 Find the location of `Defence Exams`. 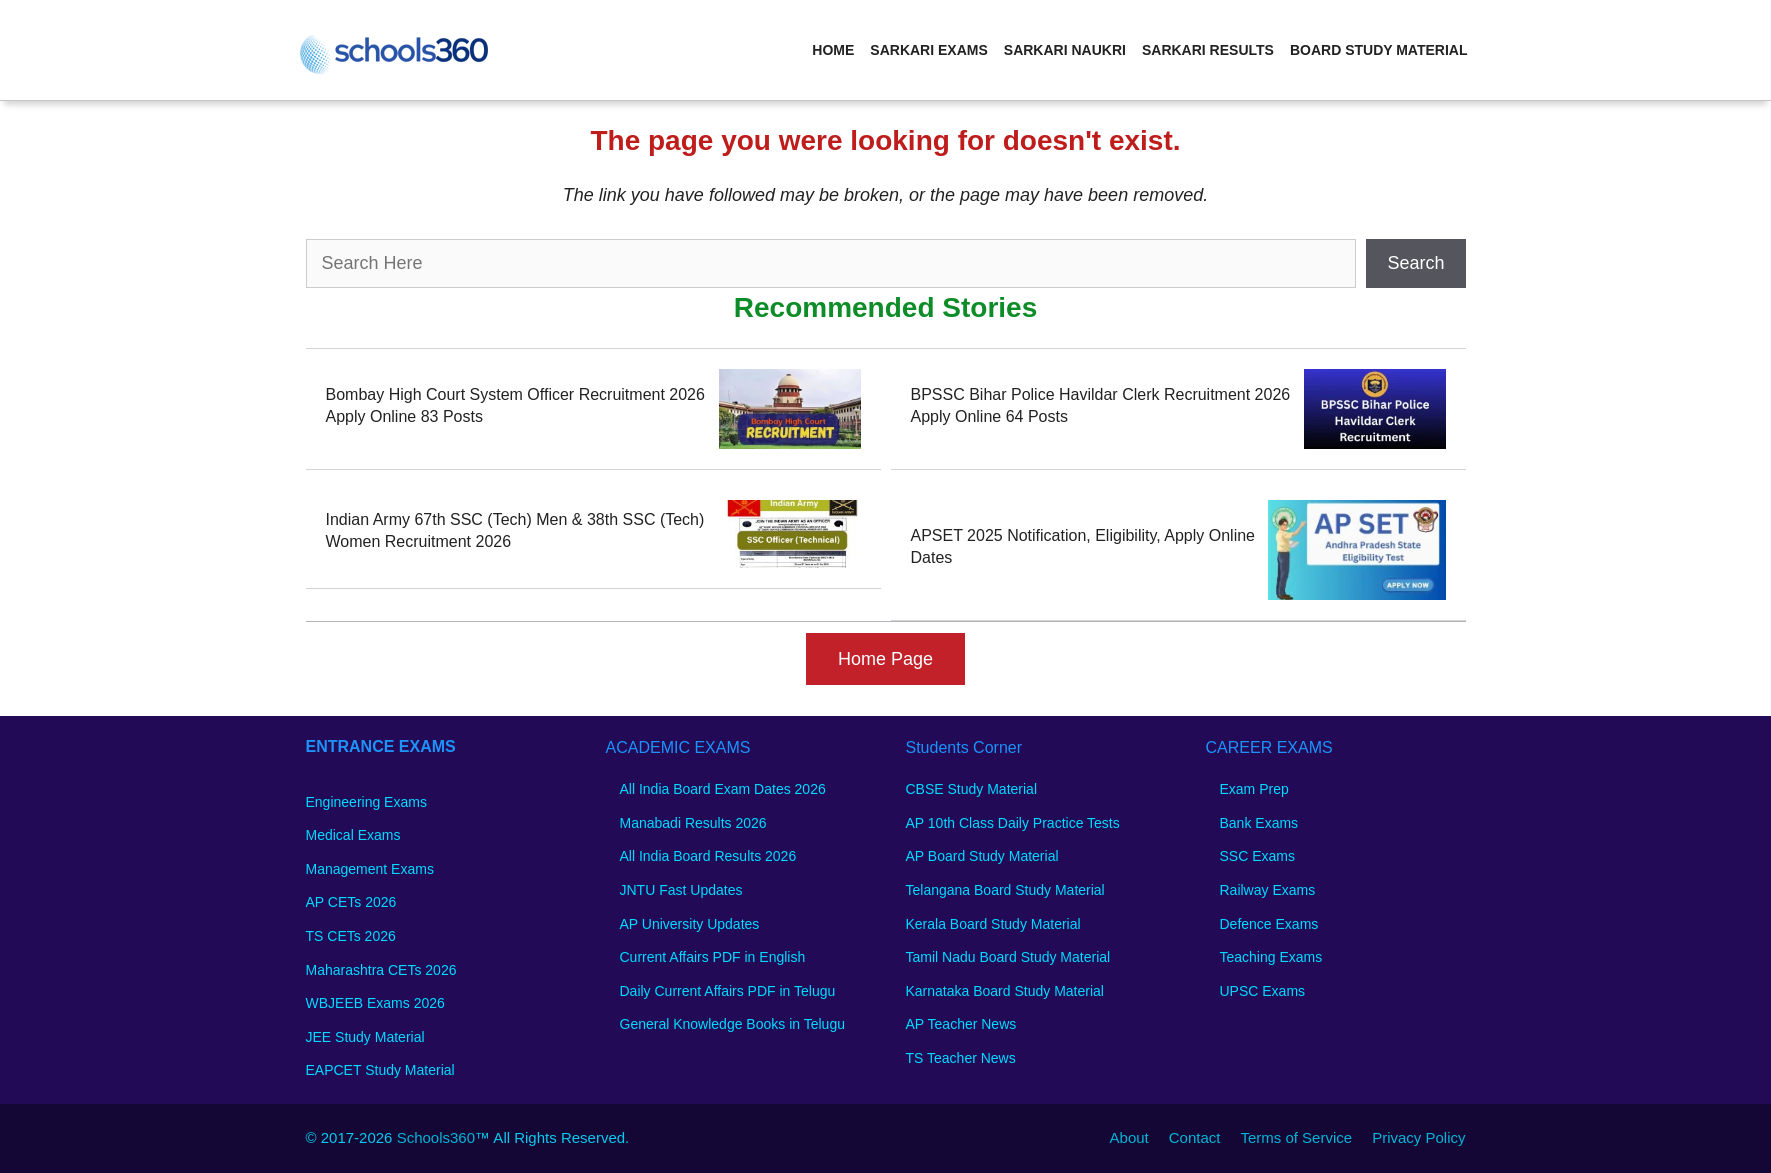

Defence Exams is located at coordinates (1269, 924).